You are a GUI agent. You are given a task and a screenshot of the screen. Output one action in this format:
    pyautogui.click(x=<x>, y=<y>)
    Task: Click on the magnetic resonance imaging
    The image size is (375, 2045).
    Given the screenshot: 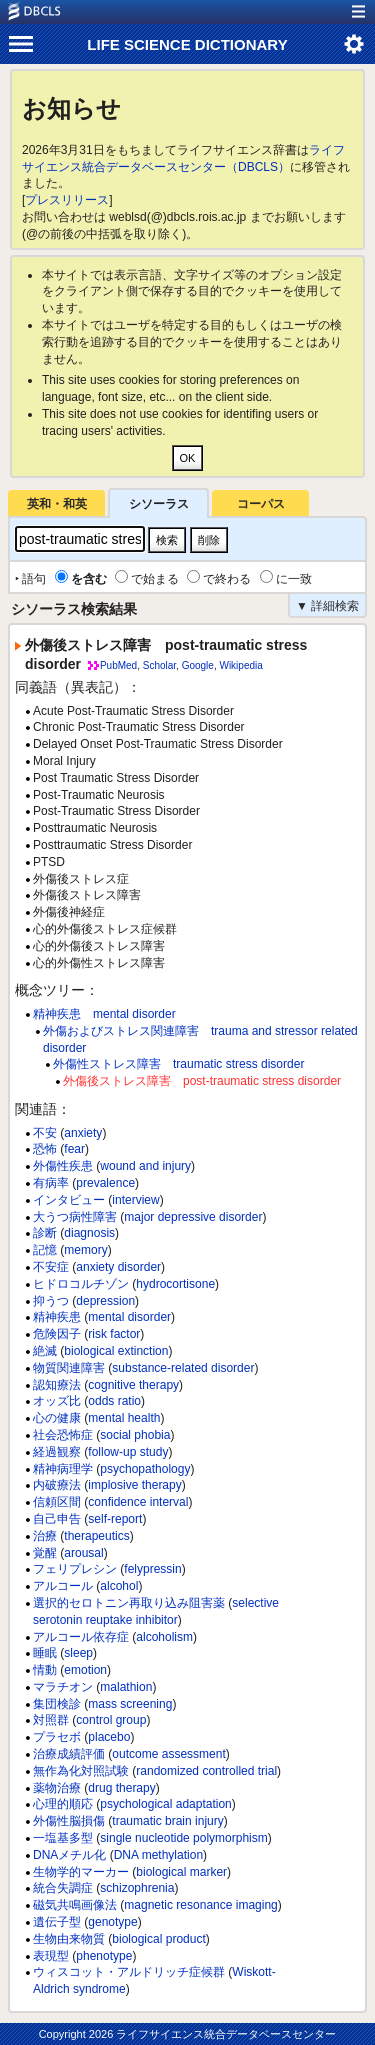 What is the action you would take?
    pyautogui.click(x=200, y=1905)
    